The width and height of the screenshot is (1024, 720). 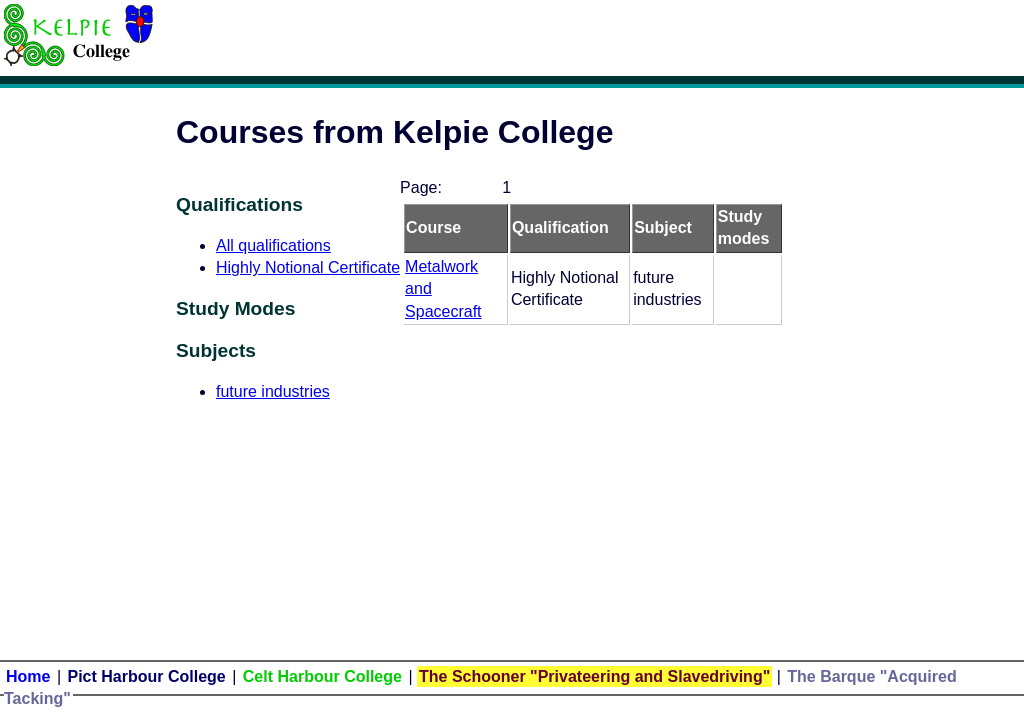 I want to click on All qualifications, so click(x=273, y=245).